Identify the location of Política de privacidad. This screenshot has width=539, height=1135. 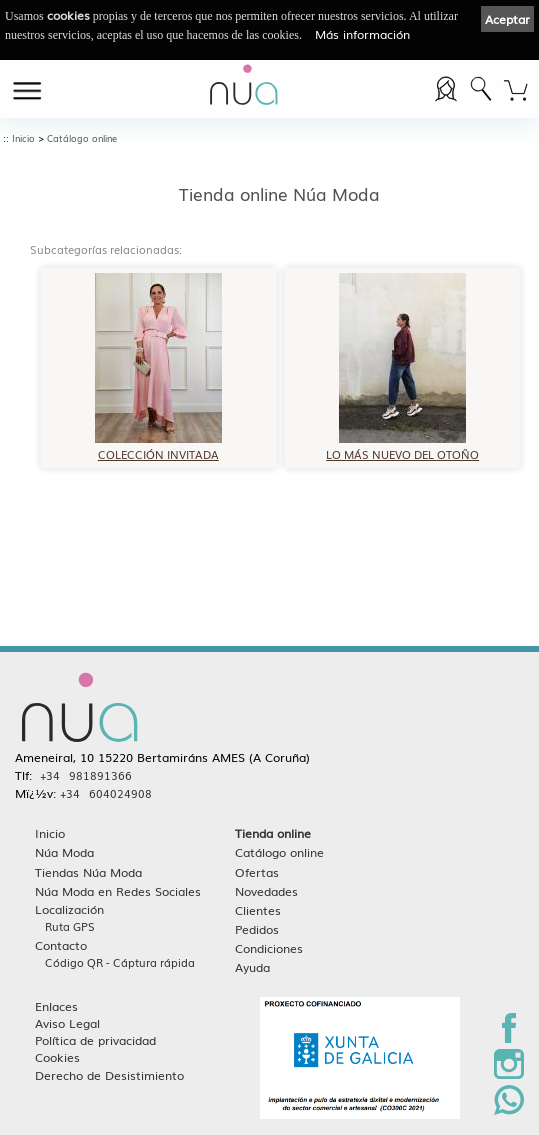
(95, 1039).